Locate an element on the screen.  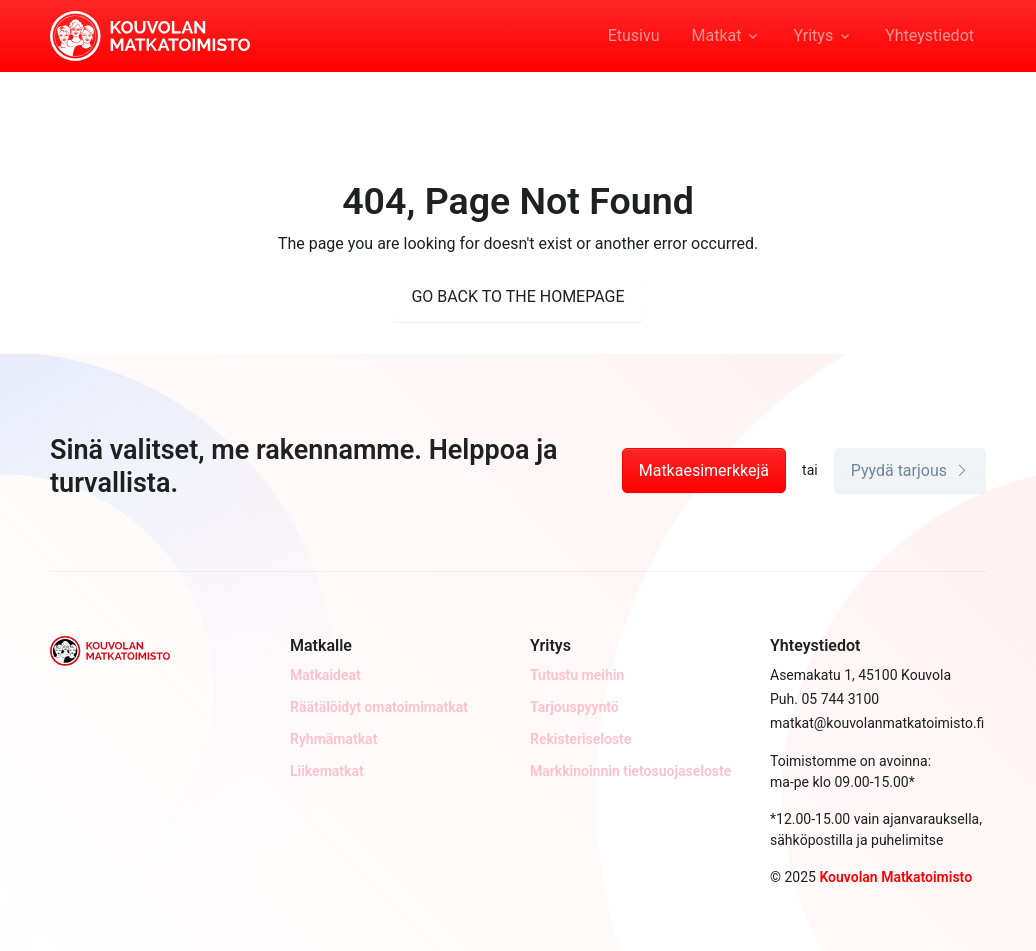
Tutustu meihin is located at coordinates (577, 675).